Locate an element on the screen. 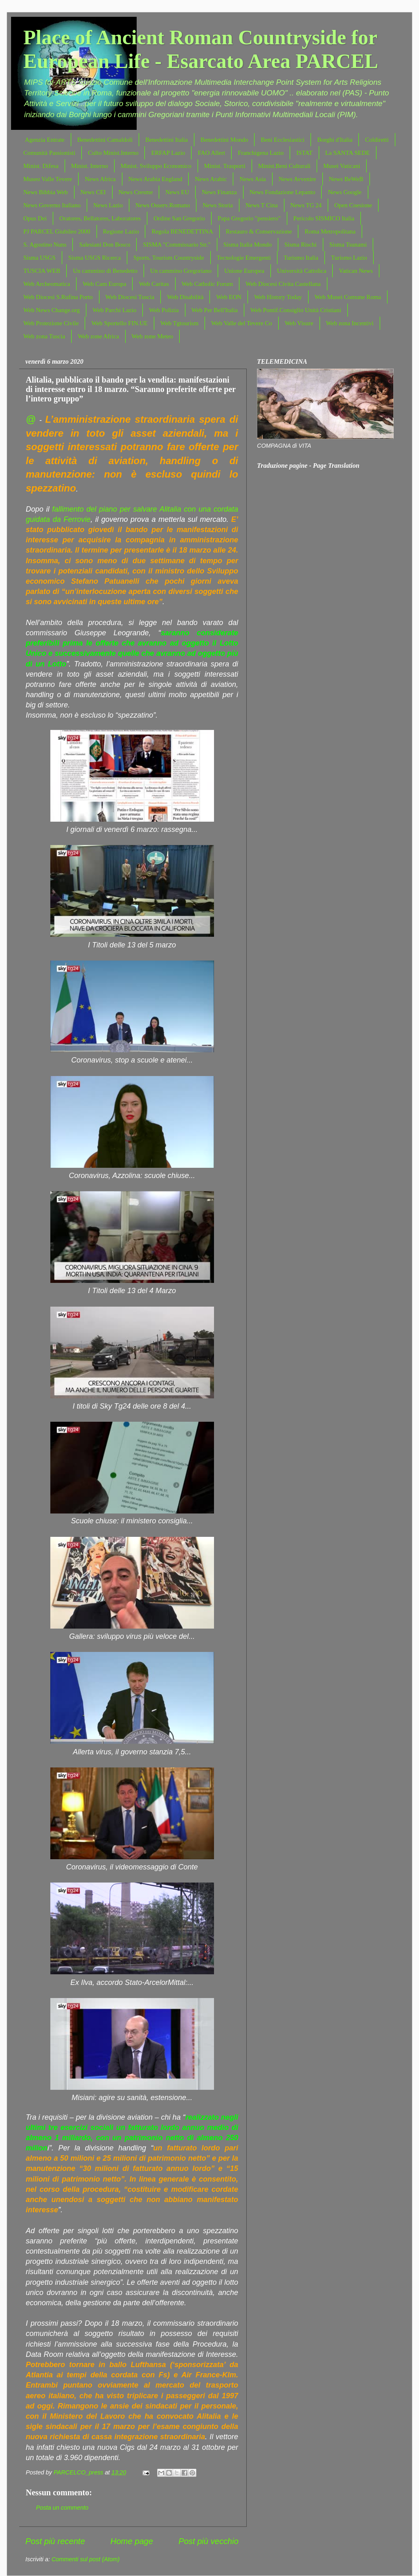 The image size is (419, 2576). News BeWeB is located at coordinates (346, 179).